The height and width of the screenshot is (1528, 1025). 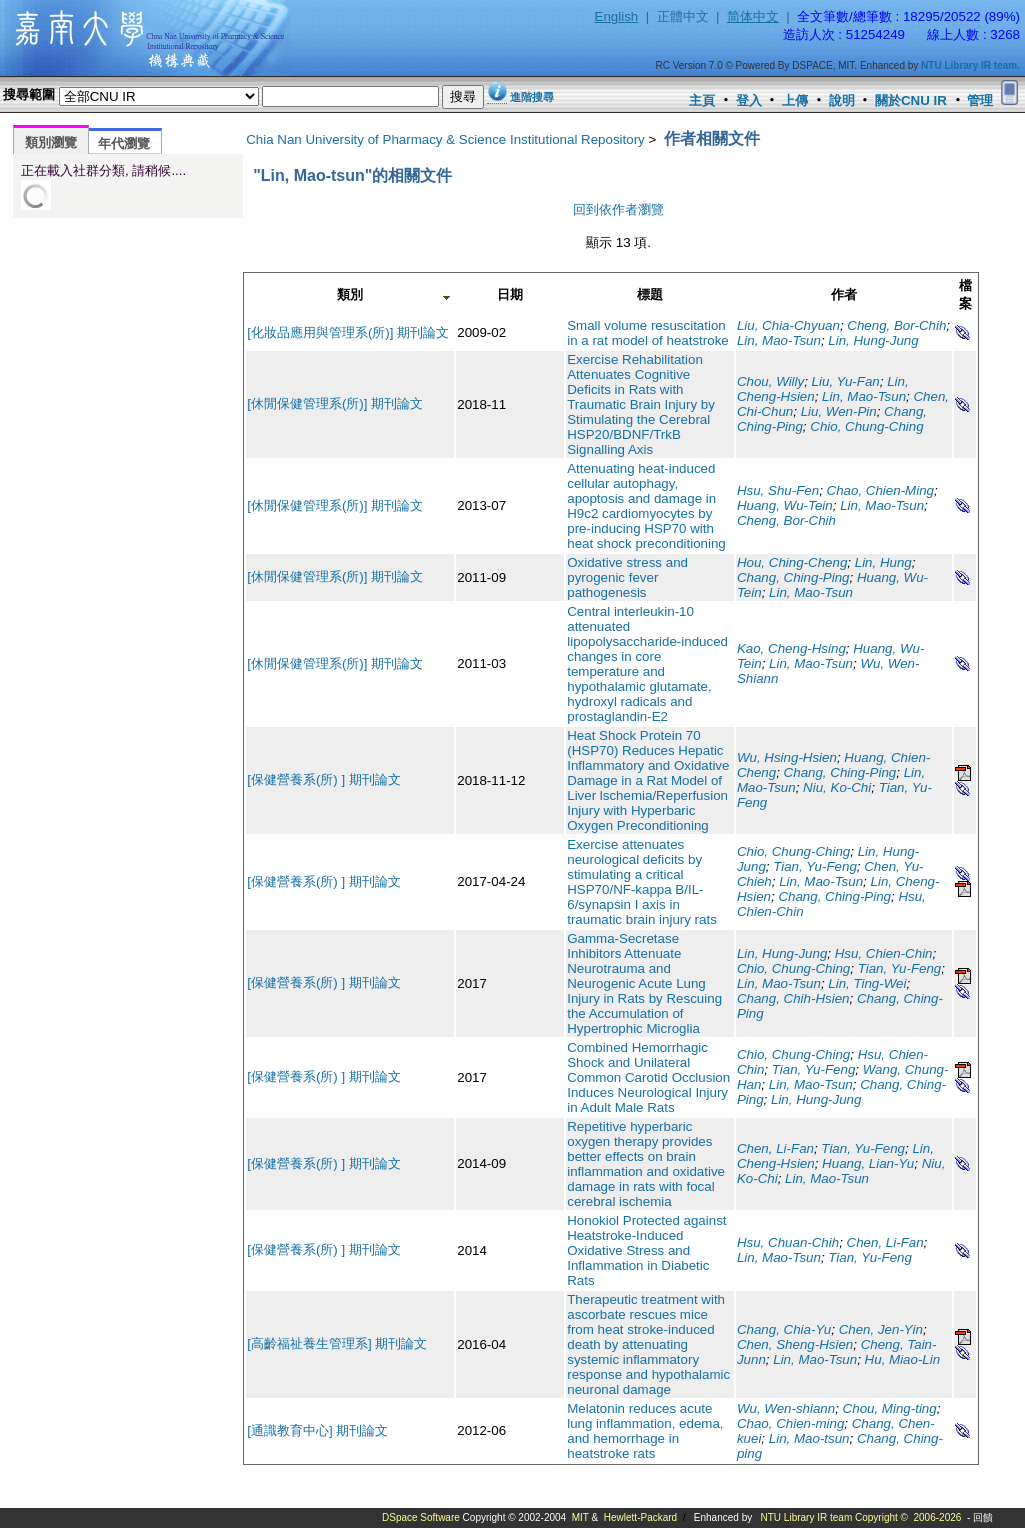 What do you see at coordinates (337, 1343) in the screenshot?
I see `[高齡福祉養生管理系] 期刊論文` at bounding box center [337, 1343].